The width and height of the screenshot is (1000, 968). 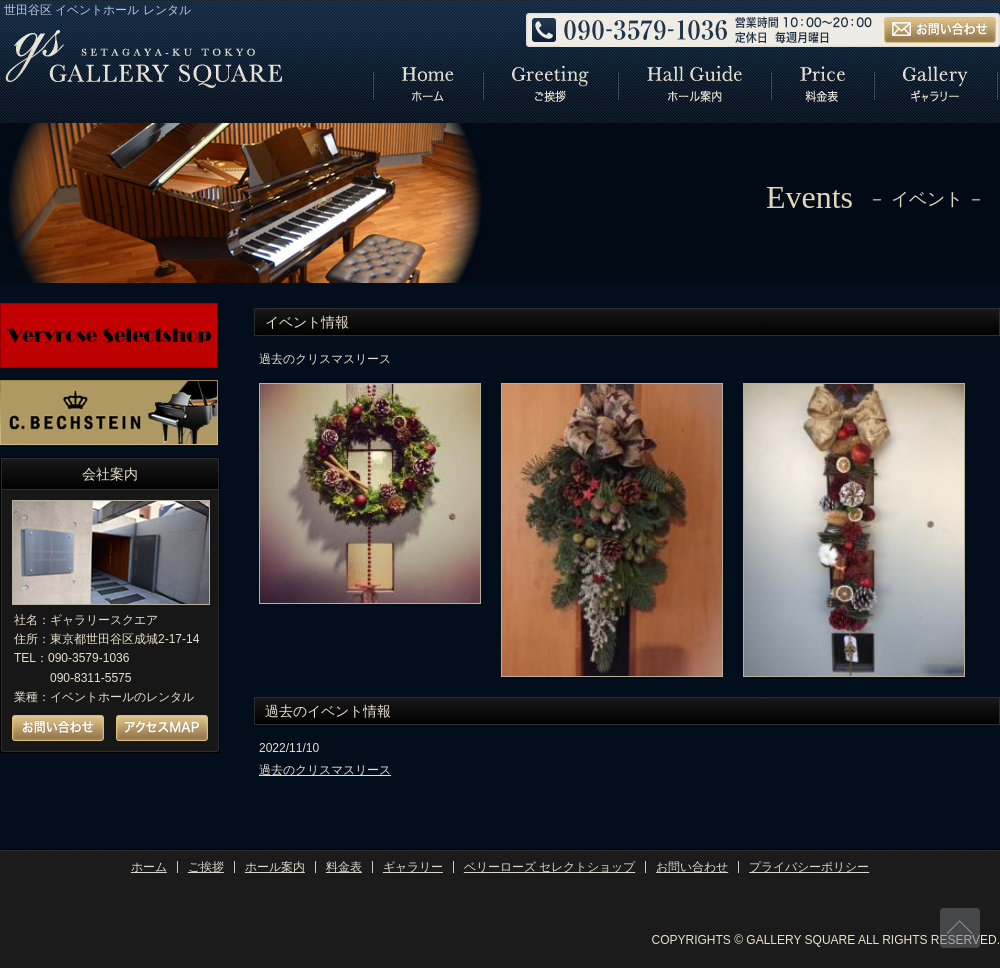 I want to click on ベリーローズ セレクトショップ, so click(x=549, y=867).